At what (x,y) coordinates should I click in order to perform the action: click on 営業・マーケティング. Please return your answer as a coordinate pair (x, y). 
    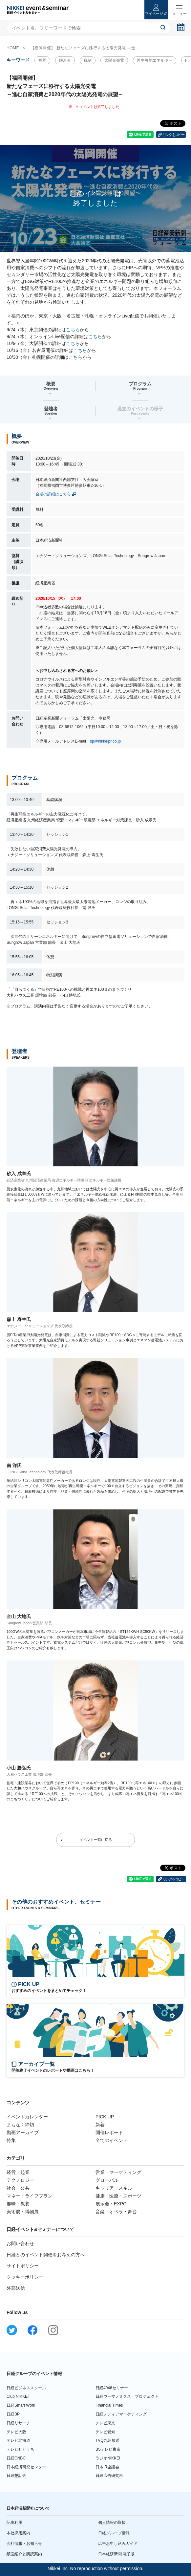
    Looking at the image, I should click on (118, 2172).